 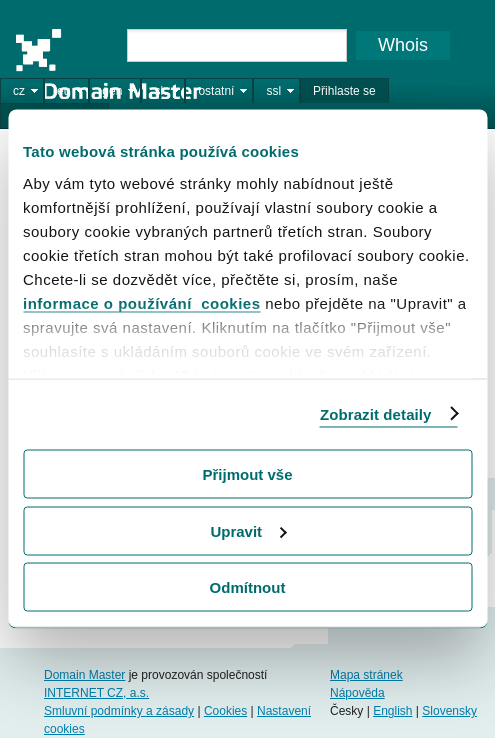 I want to click on Whois, so click(x=403, y=45).